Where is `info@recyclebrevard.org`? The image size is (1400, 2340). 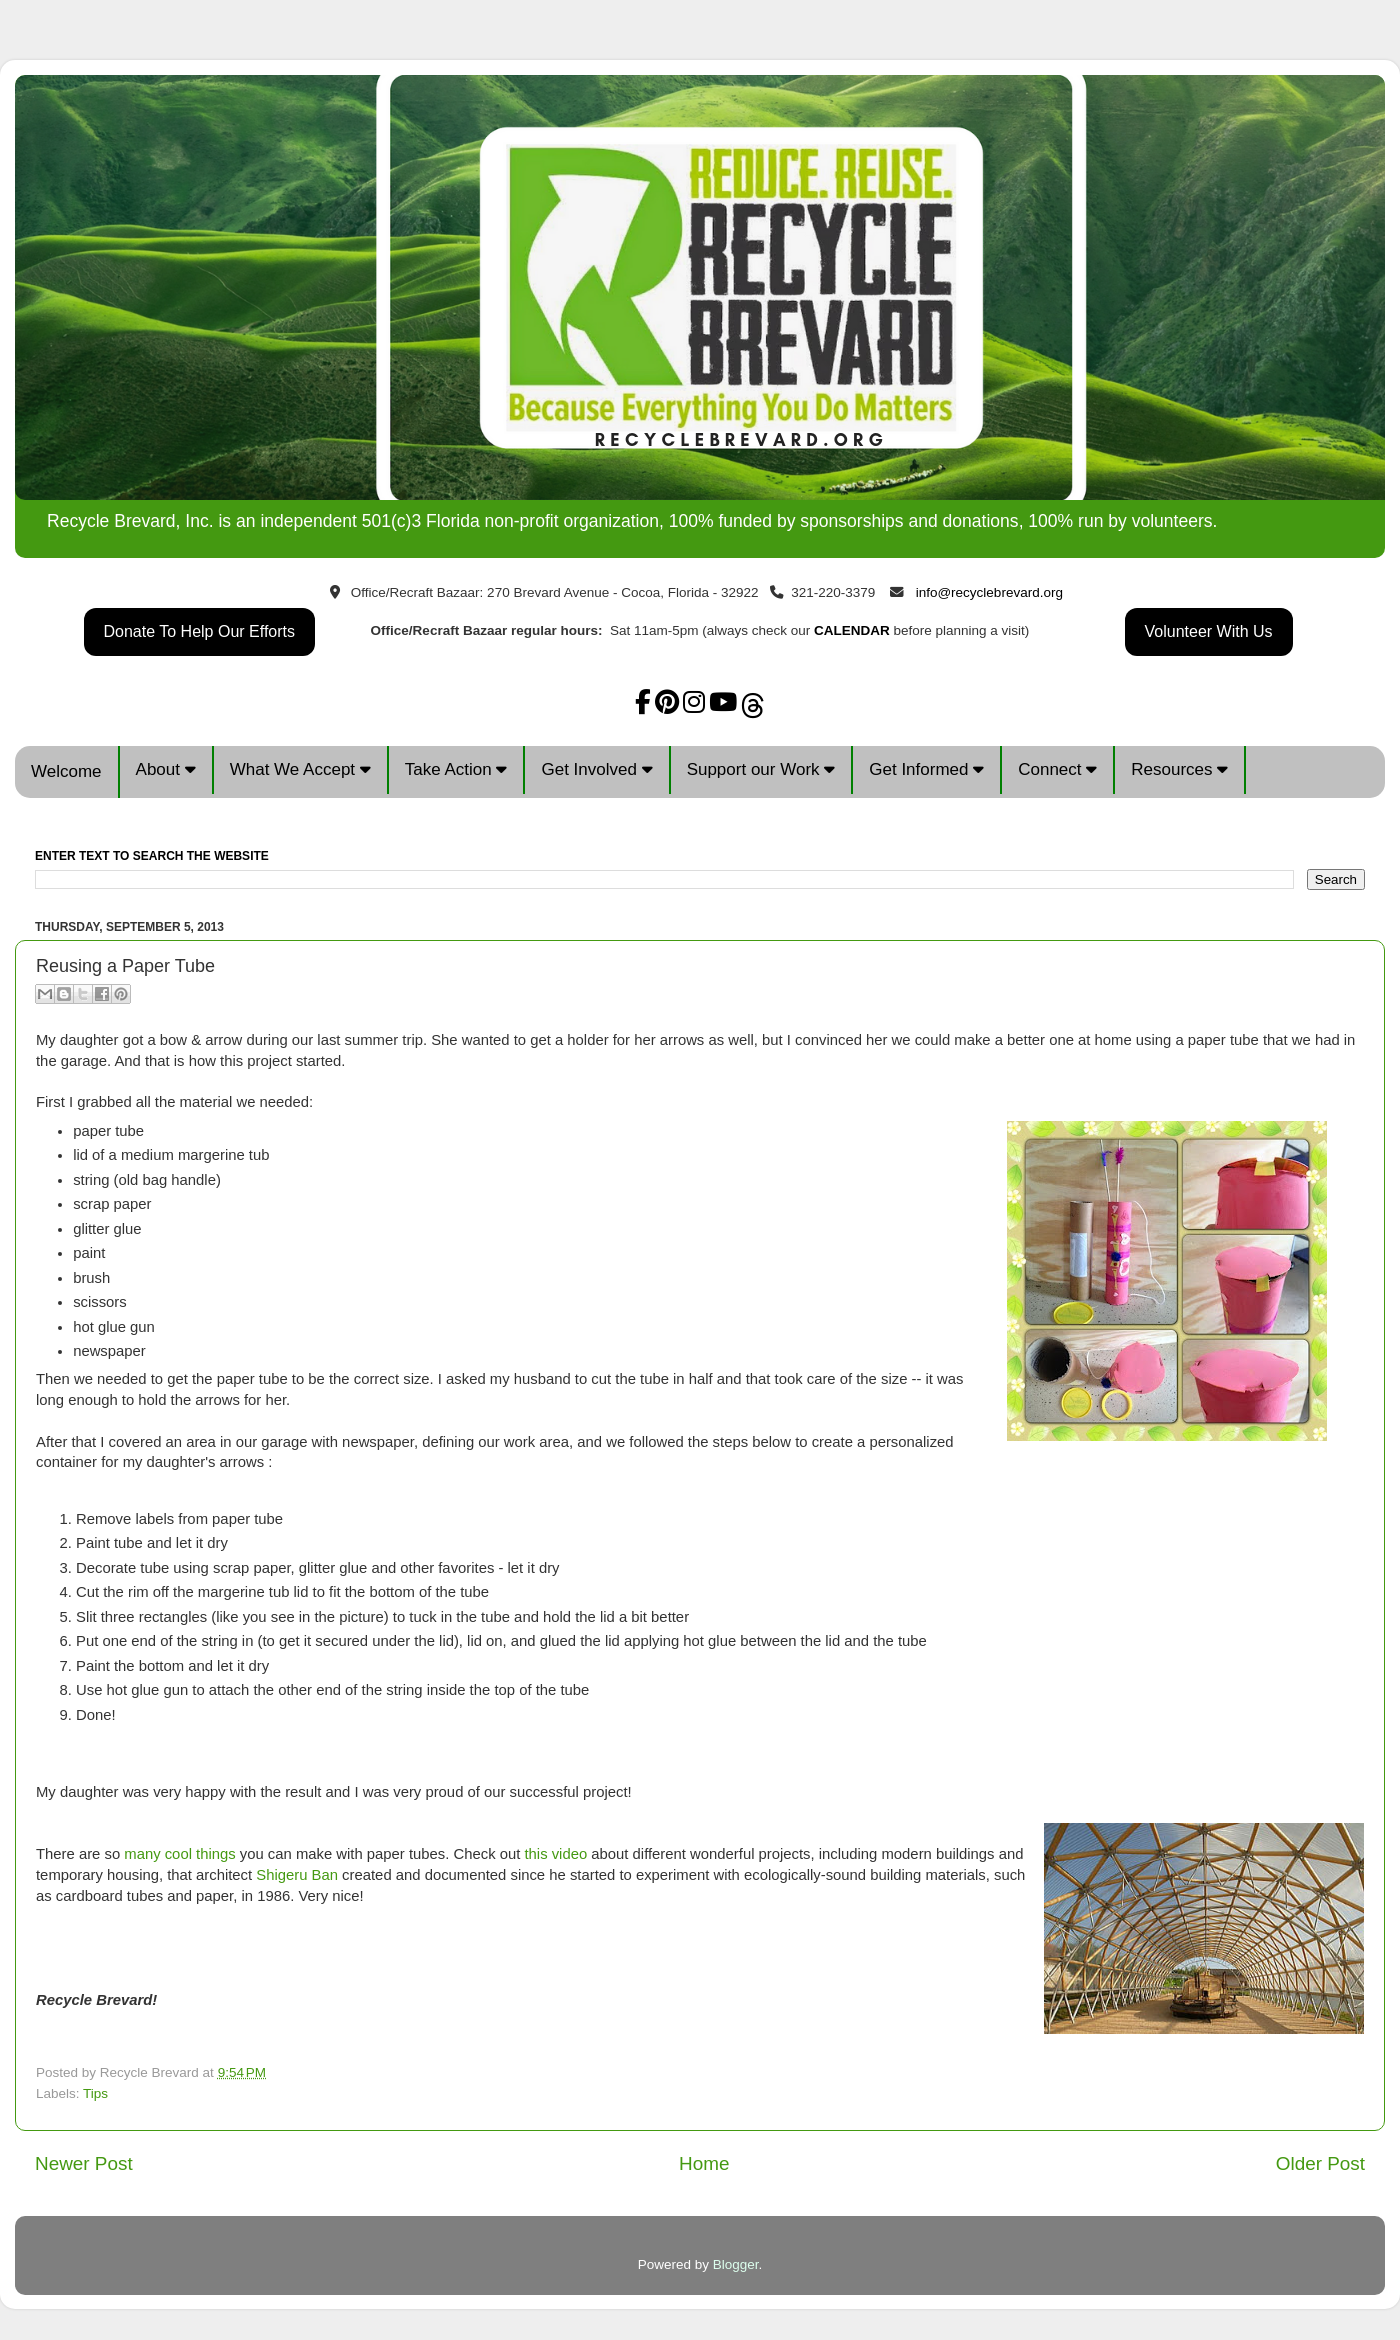 info@recyclebrevard.org is located at coordinates (989, 592).